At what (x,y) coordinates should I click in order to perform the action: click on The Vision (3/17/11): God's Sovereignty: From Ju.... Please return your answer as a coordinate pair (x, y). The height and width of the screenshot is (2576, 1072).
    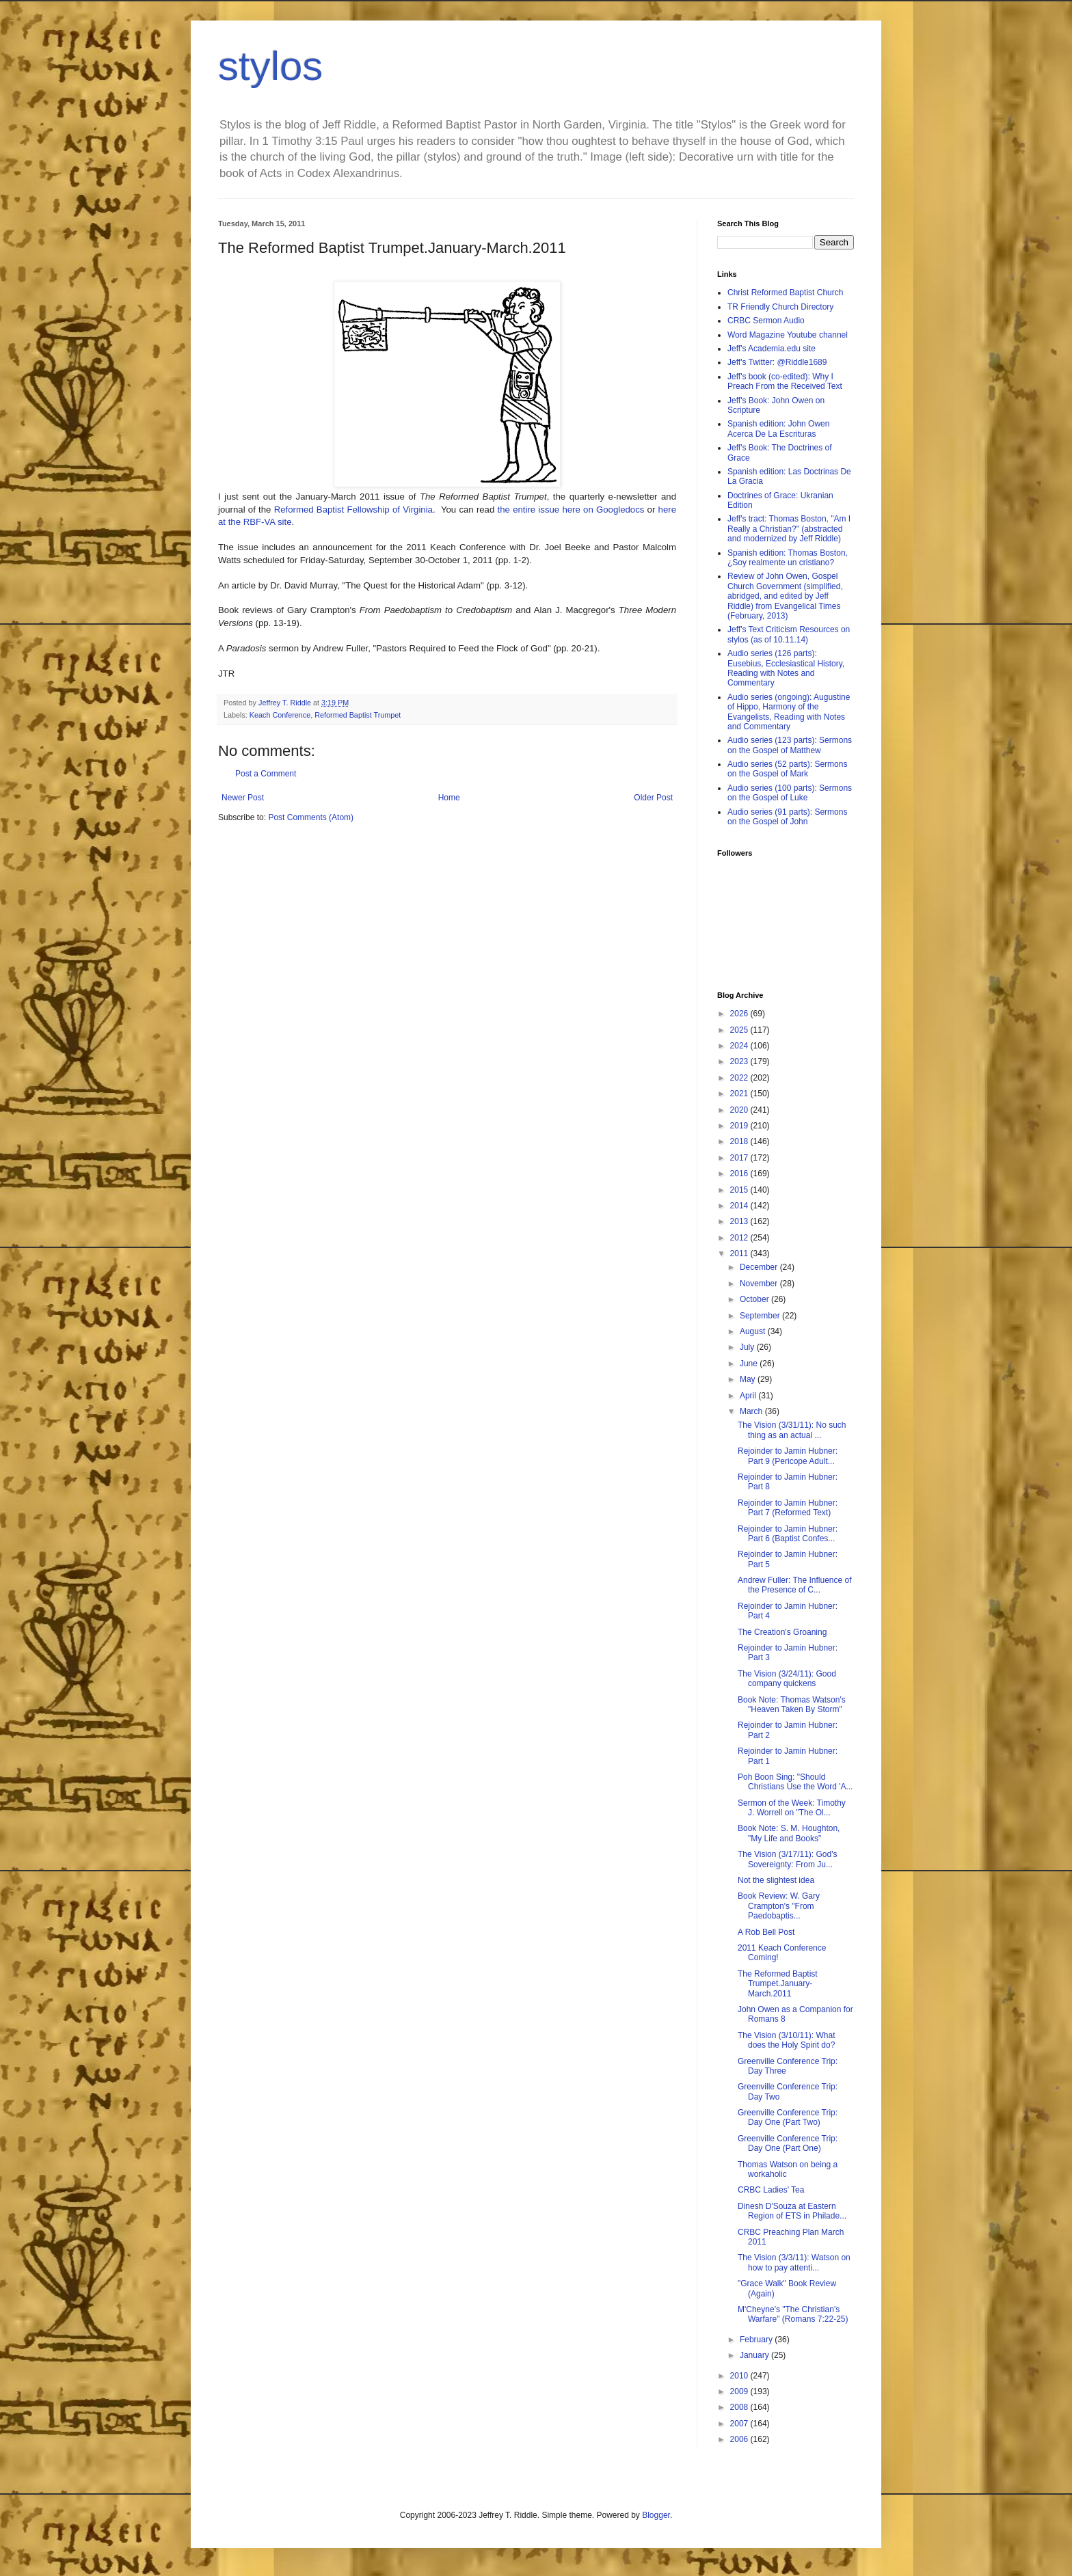
    Looking at the image, I should click on (787, 1859).